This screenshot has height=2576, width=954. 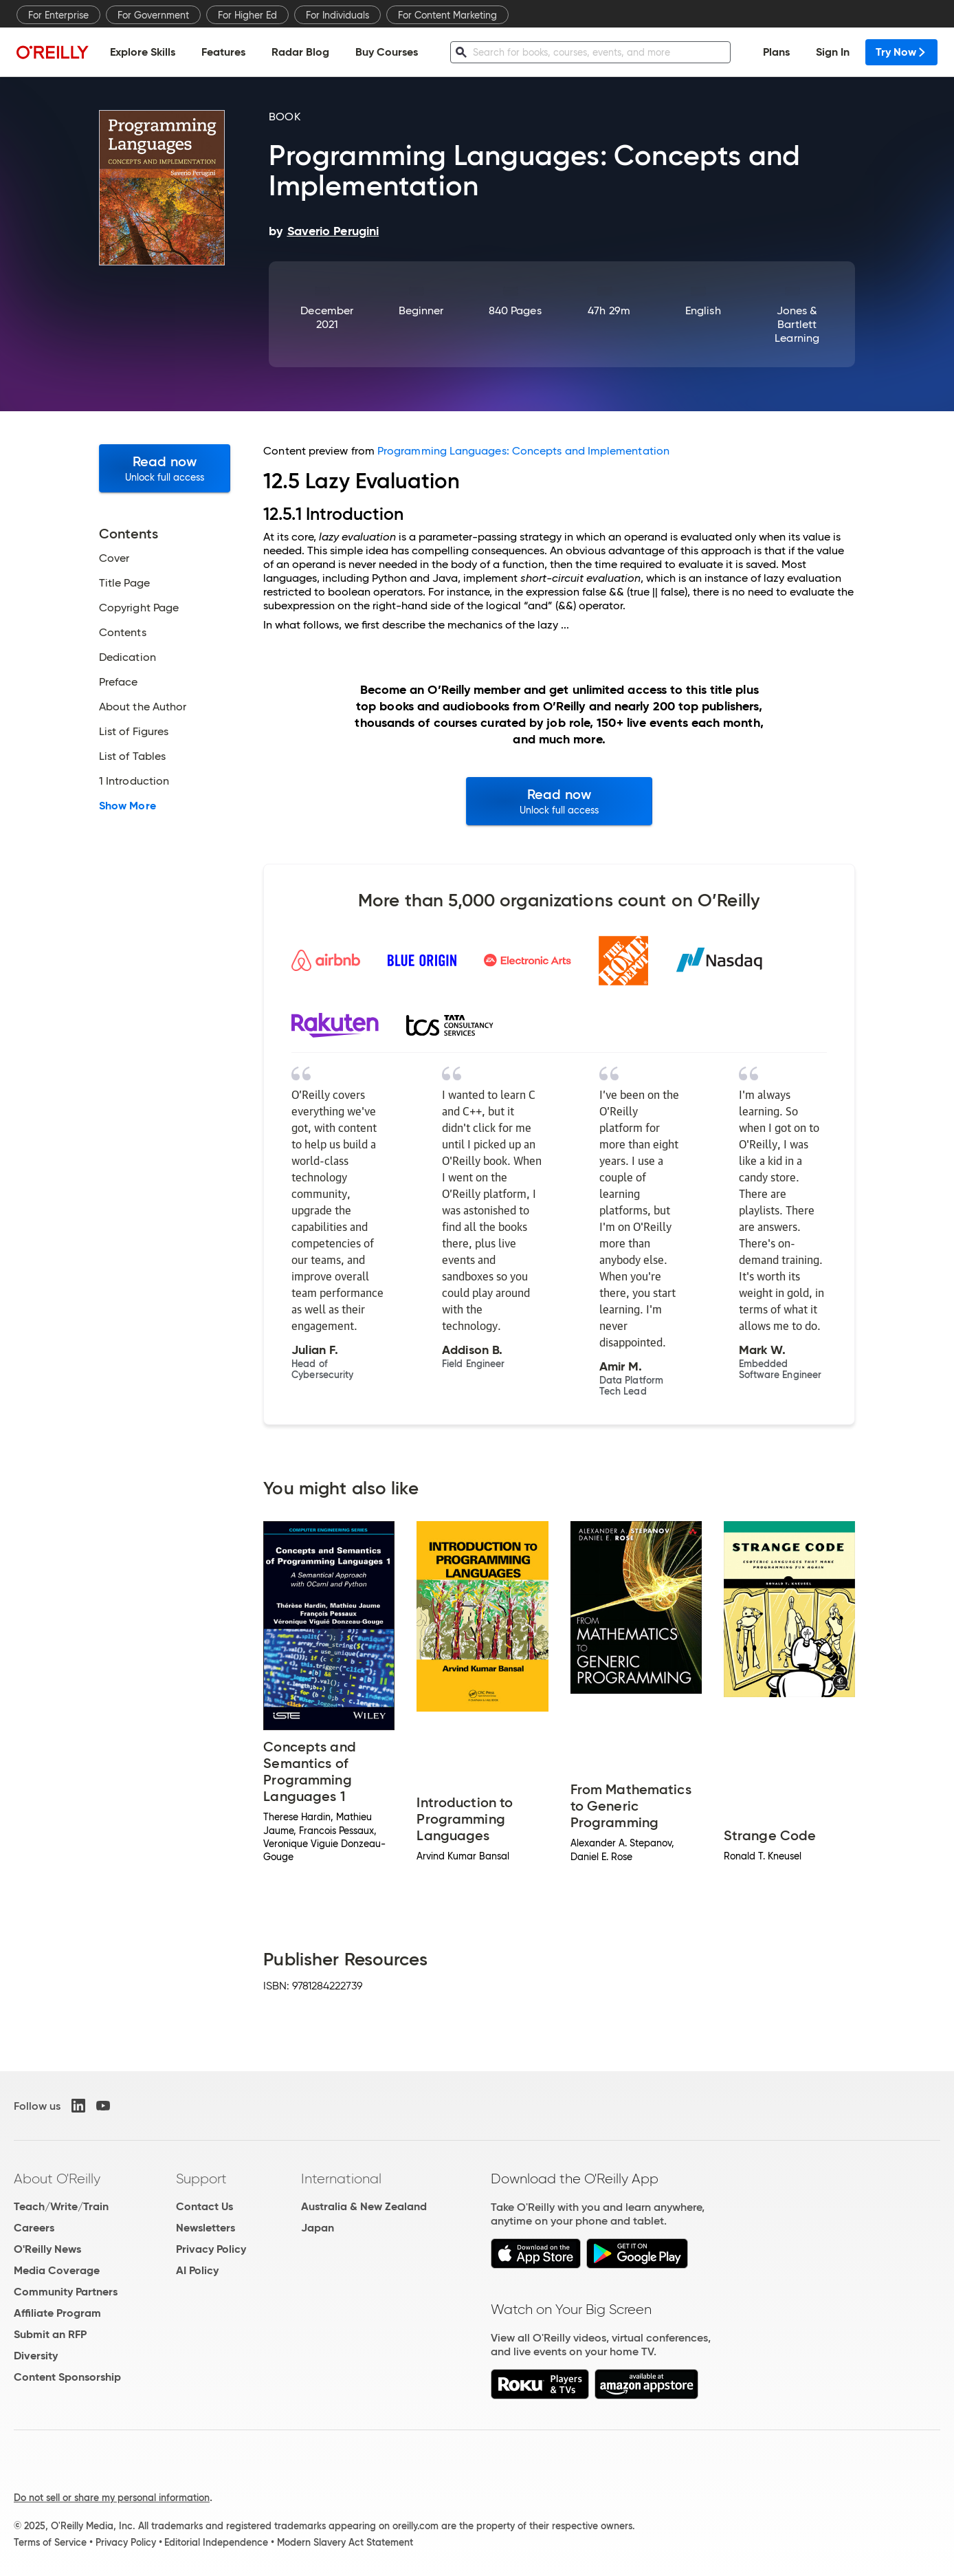 I want to click on For Government, so click(x=153, y=15).